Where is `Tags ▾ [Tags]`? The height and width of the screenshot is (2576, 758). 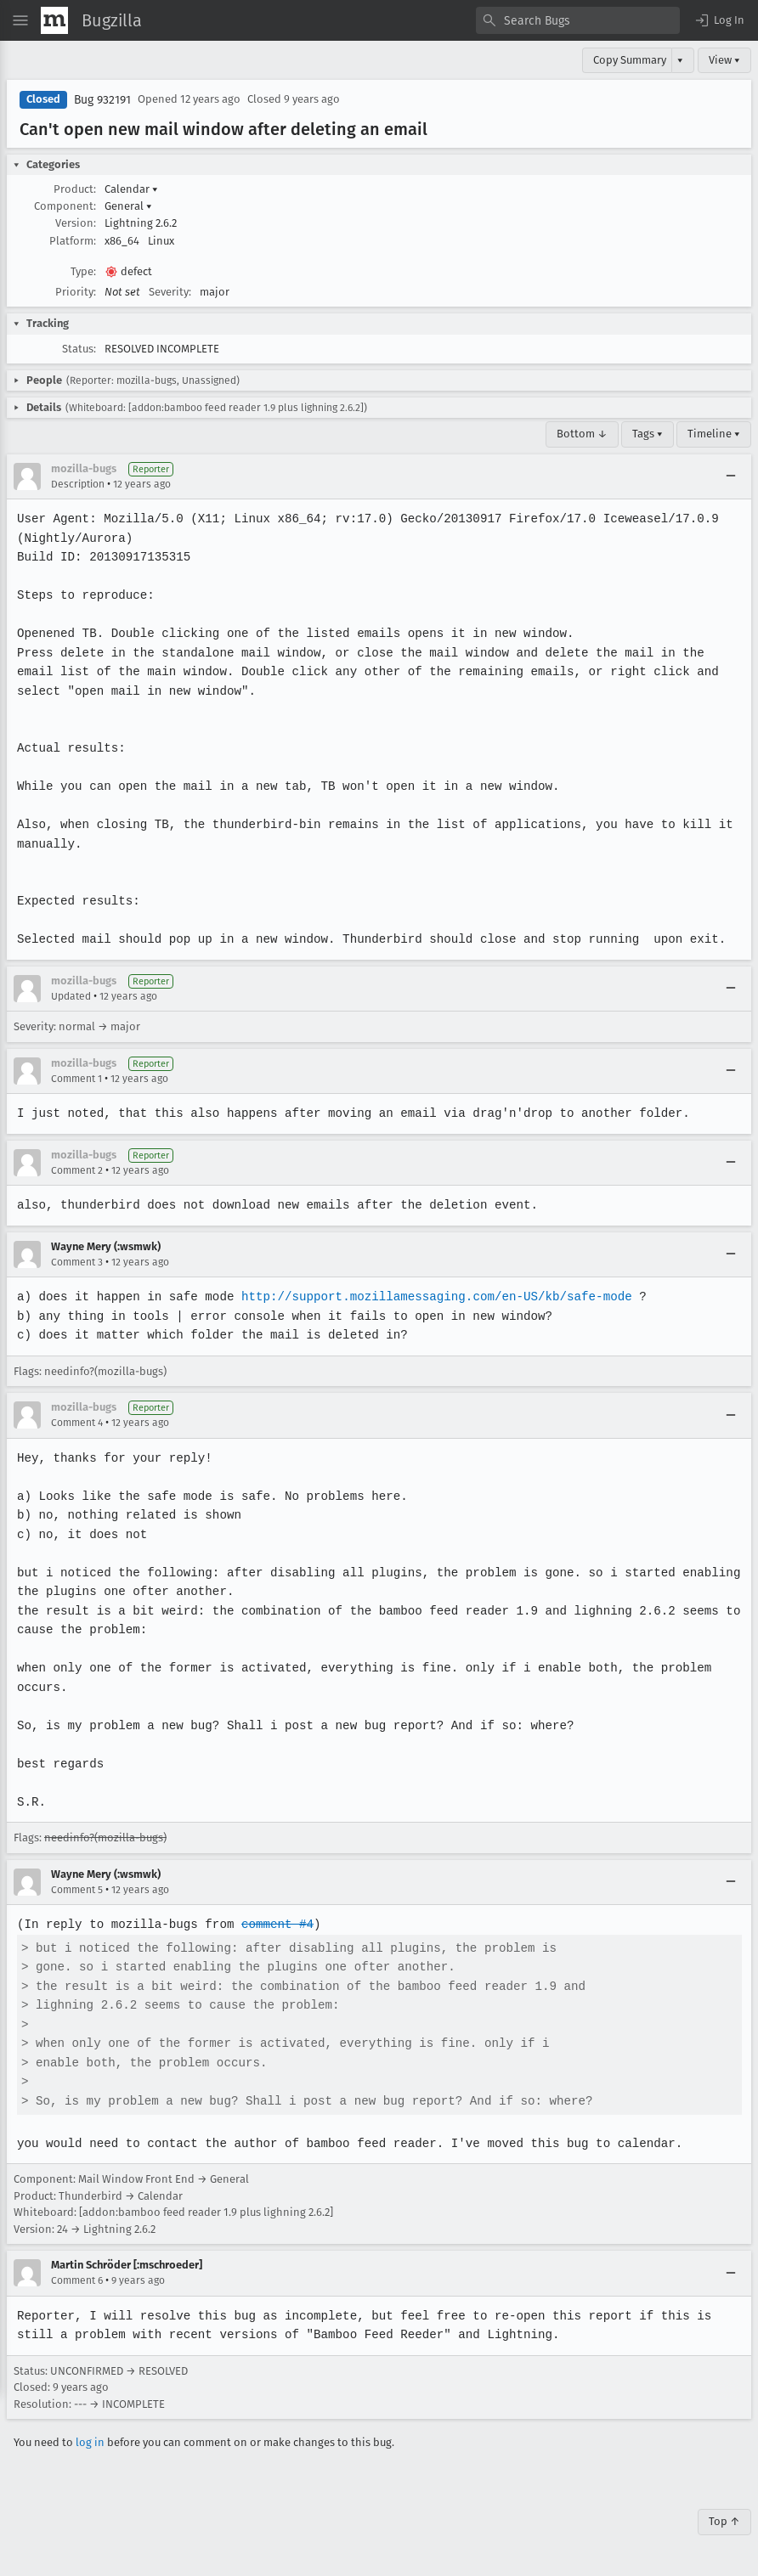 Tags ▾ [Tags] is located at coordinates (647, 433).